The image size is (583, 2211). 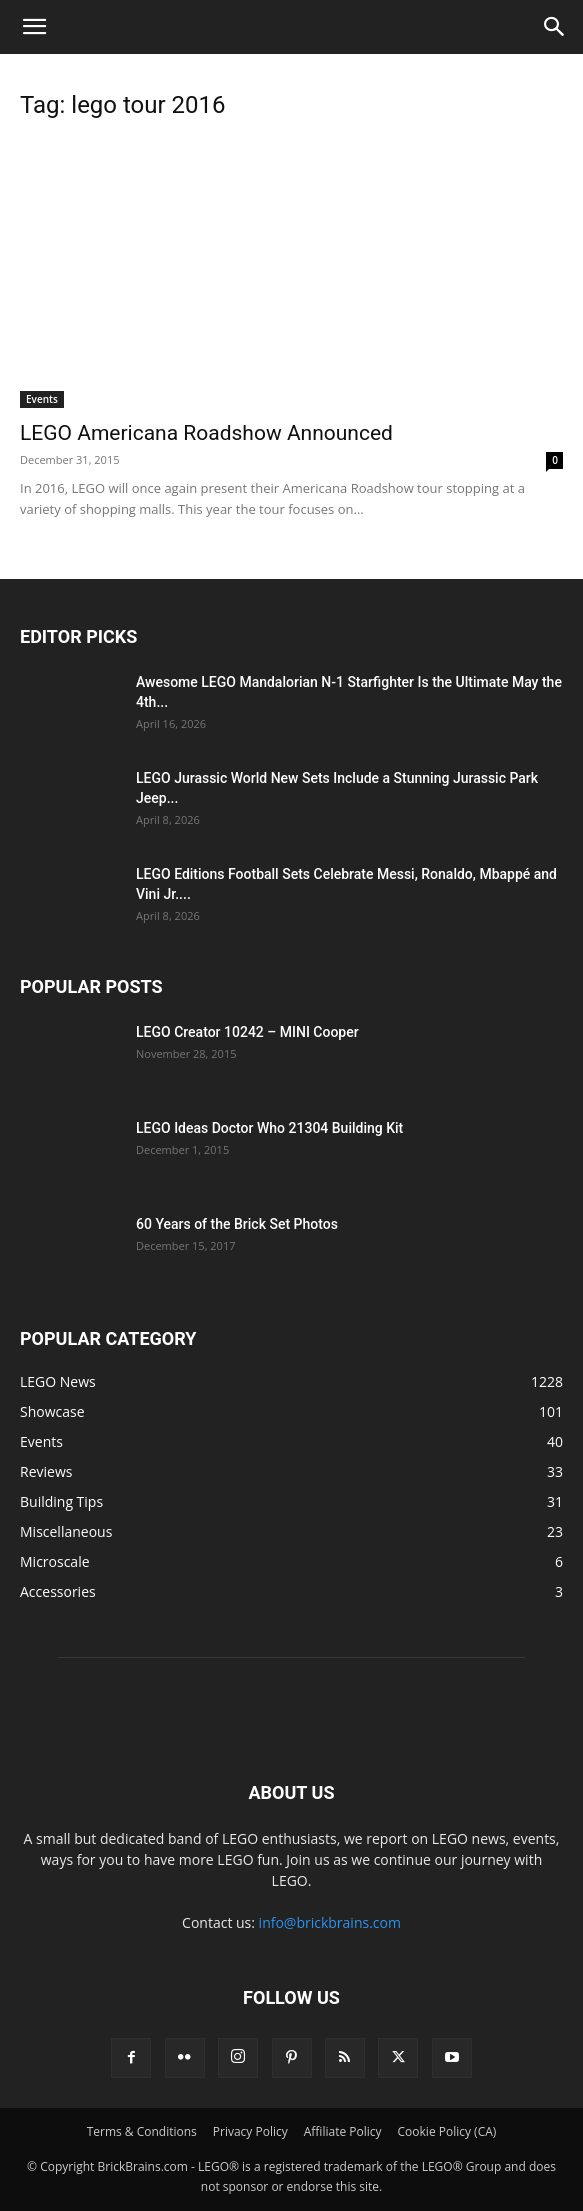 What do you see at coordinates (42, 399) in the screenshot?
I see `Events` at bounding box center [42, 399].